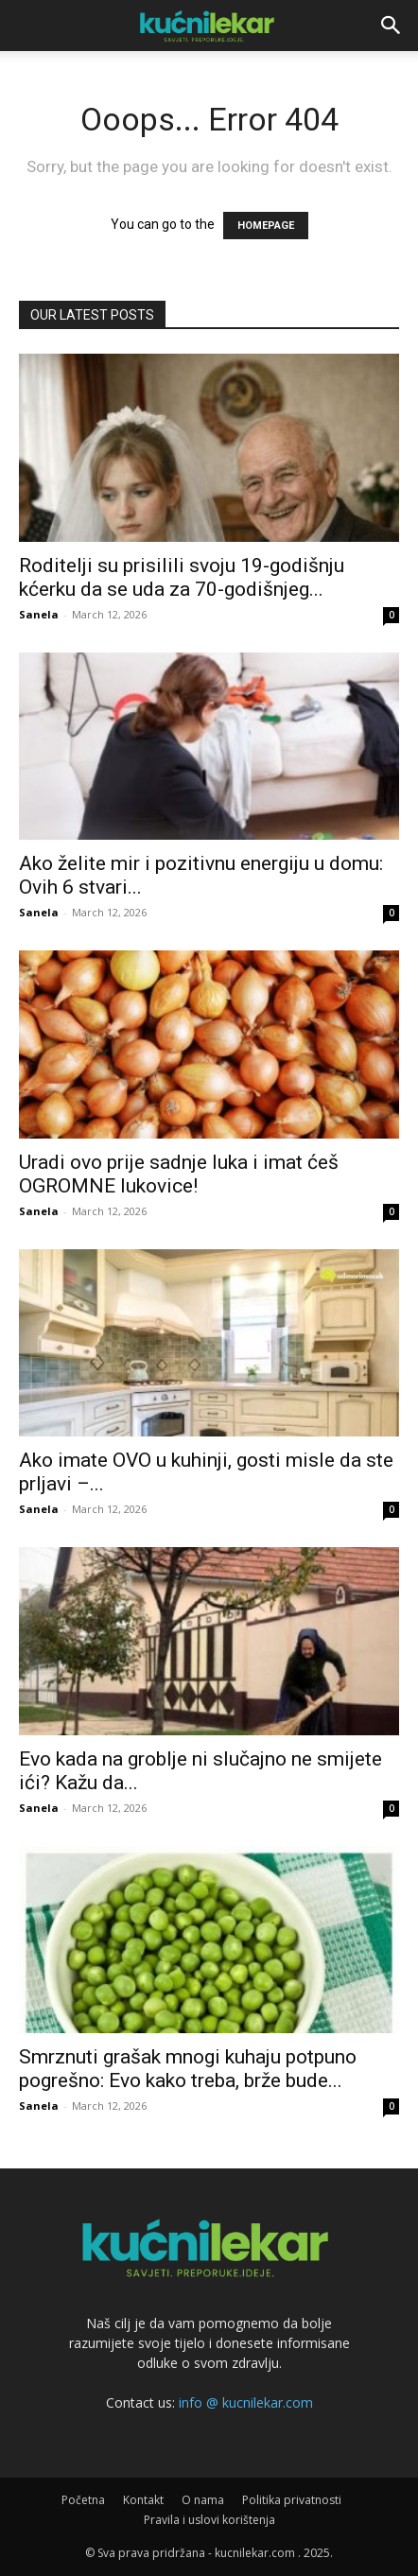 The height and width of the screenshot is (2576, 418). Describe the element at coordinates (209, 2520) in the screenshot. I see `Pravila i uslovi korištenja` at that location.